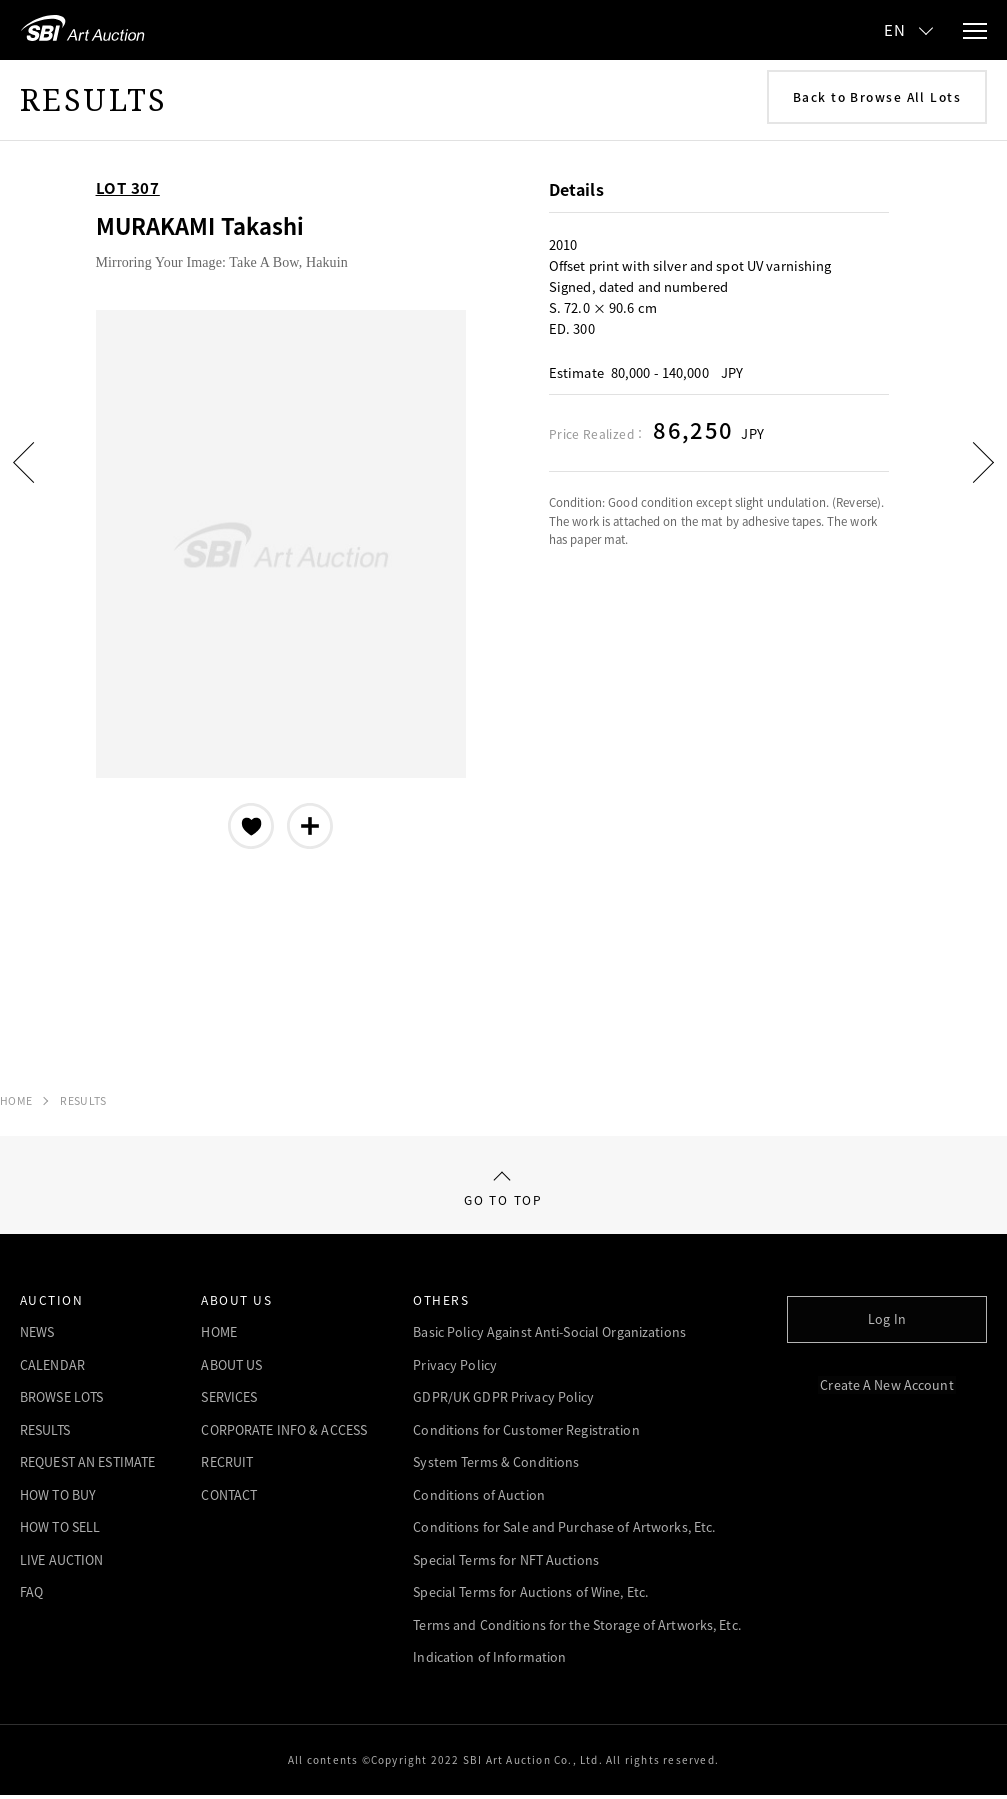 This screenshot has height=1799, width=1007. I want to click on CALENDAR, so click(52, 1369).